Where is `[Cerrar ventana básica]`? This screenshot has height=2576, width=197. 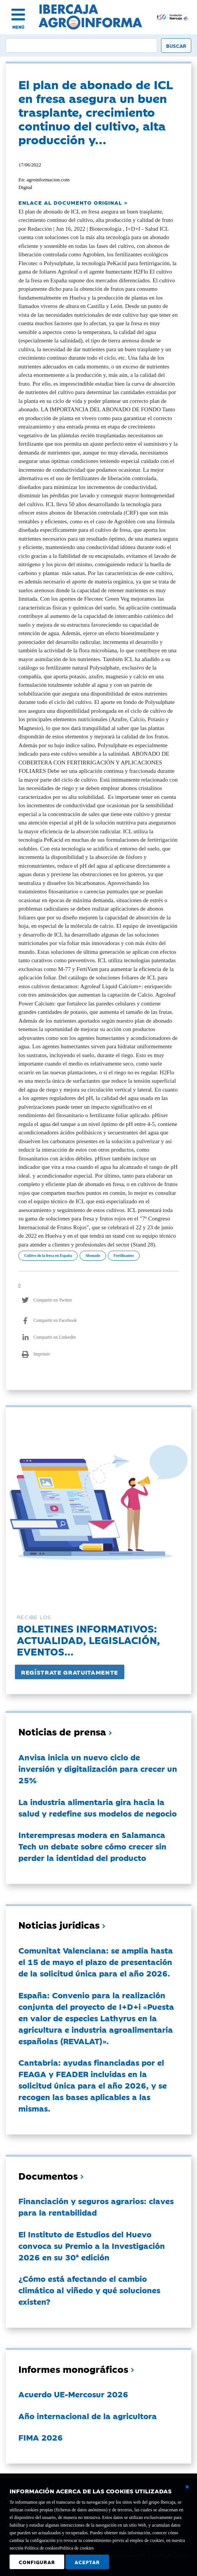
[Cerrar ventana básica] is located at coordinates (187, 2487).